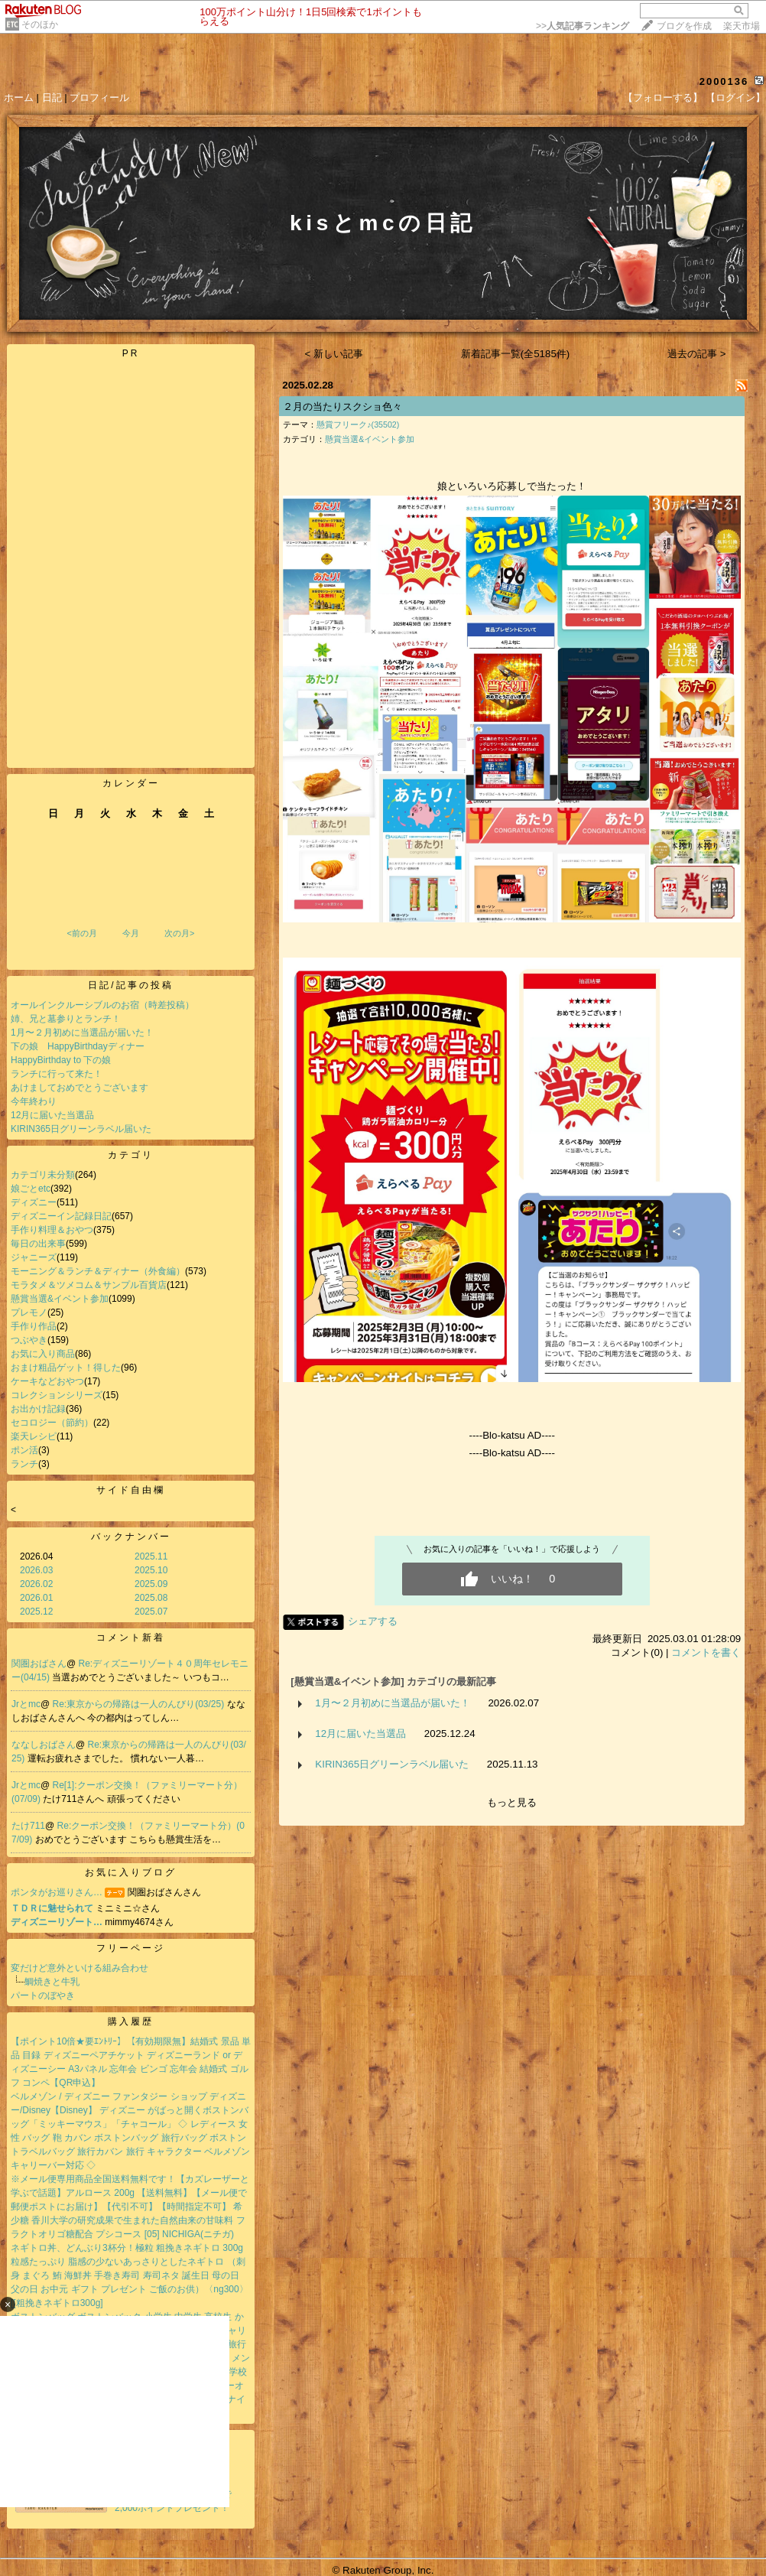 Image resolution: width=766 pixels, height=2576 pixels. I want to click on 2025.09, so click(151, 1584).